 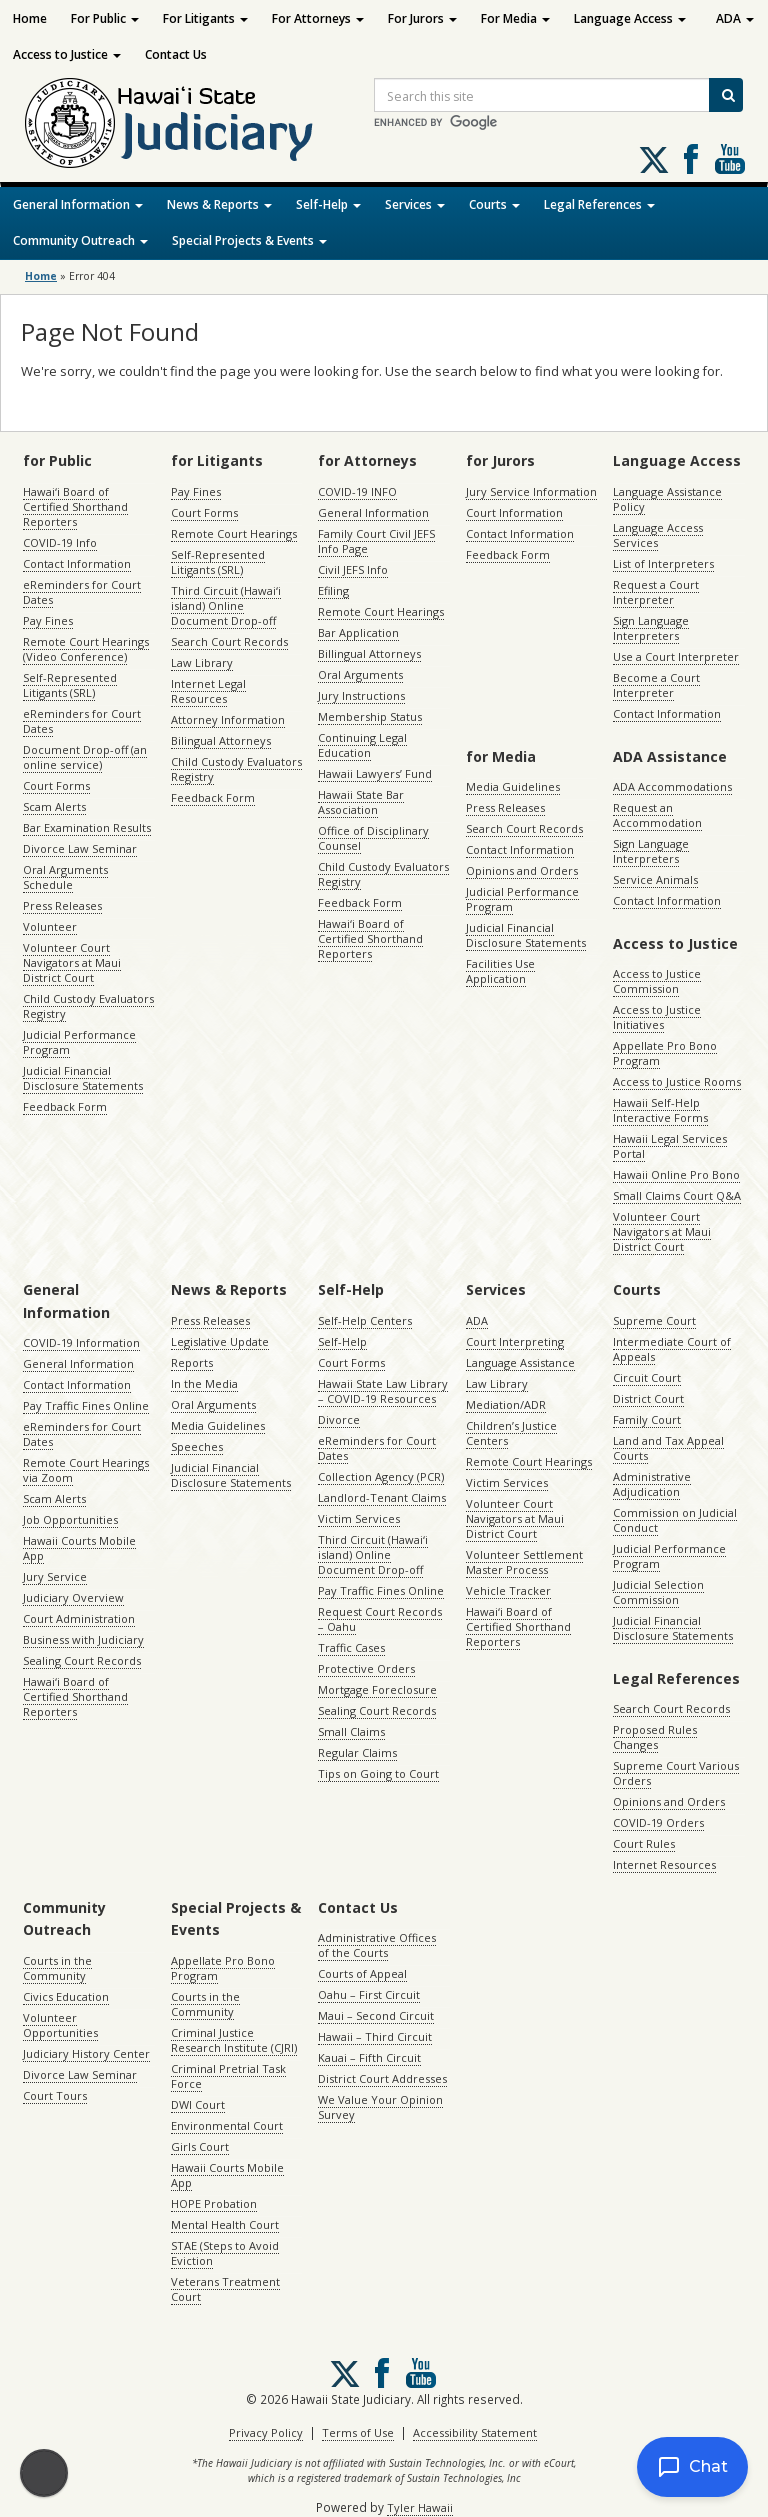 What do you see at coordinates (658, 1592) in the screenshot?
I see `Judicial Selection Commission` at bounding box center [658, 1592].